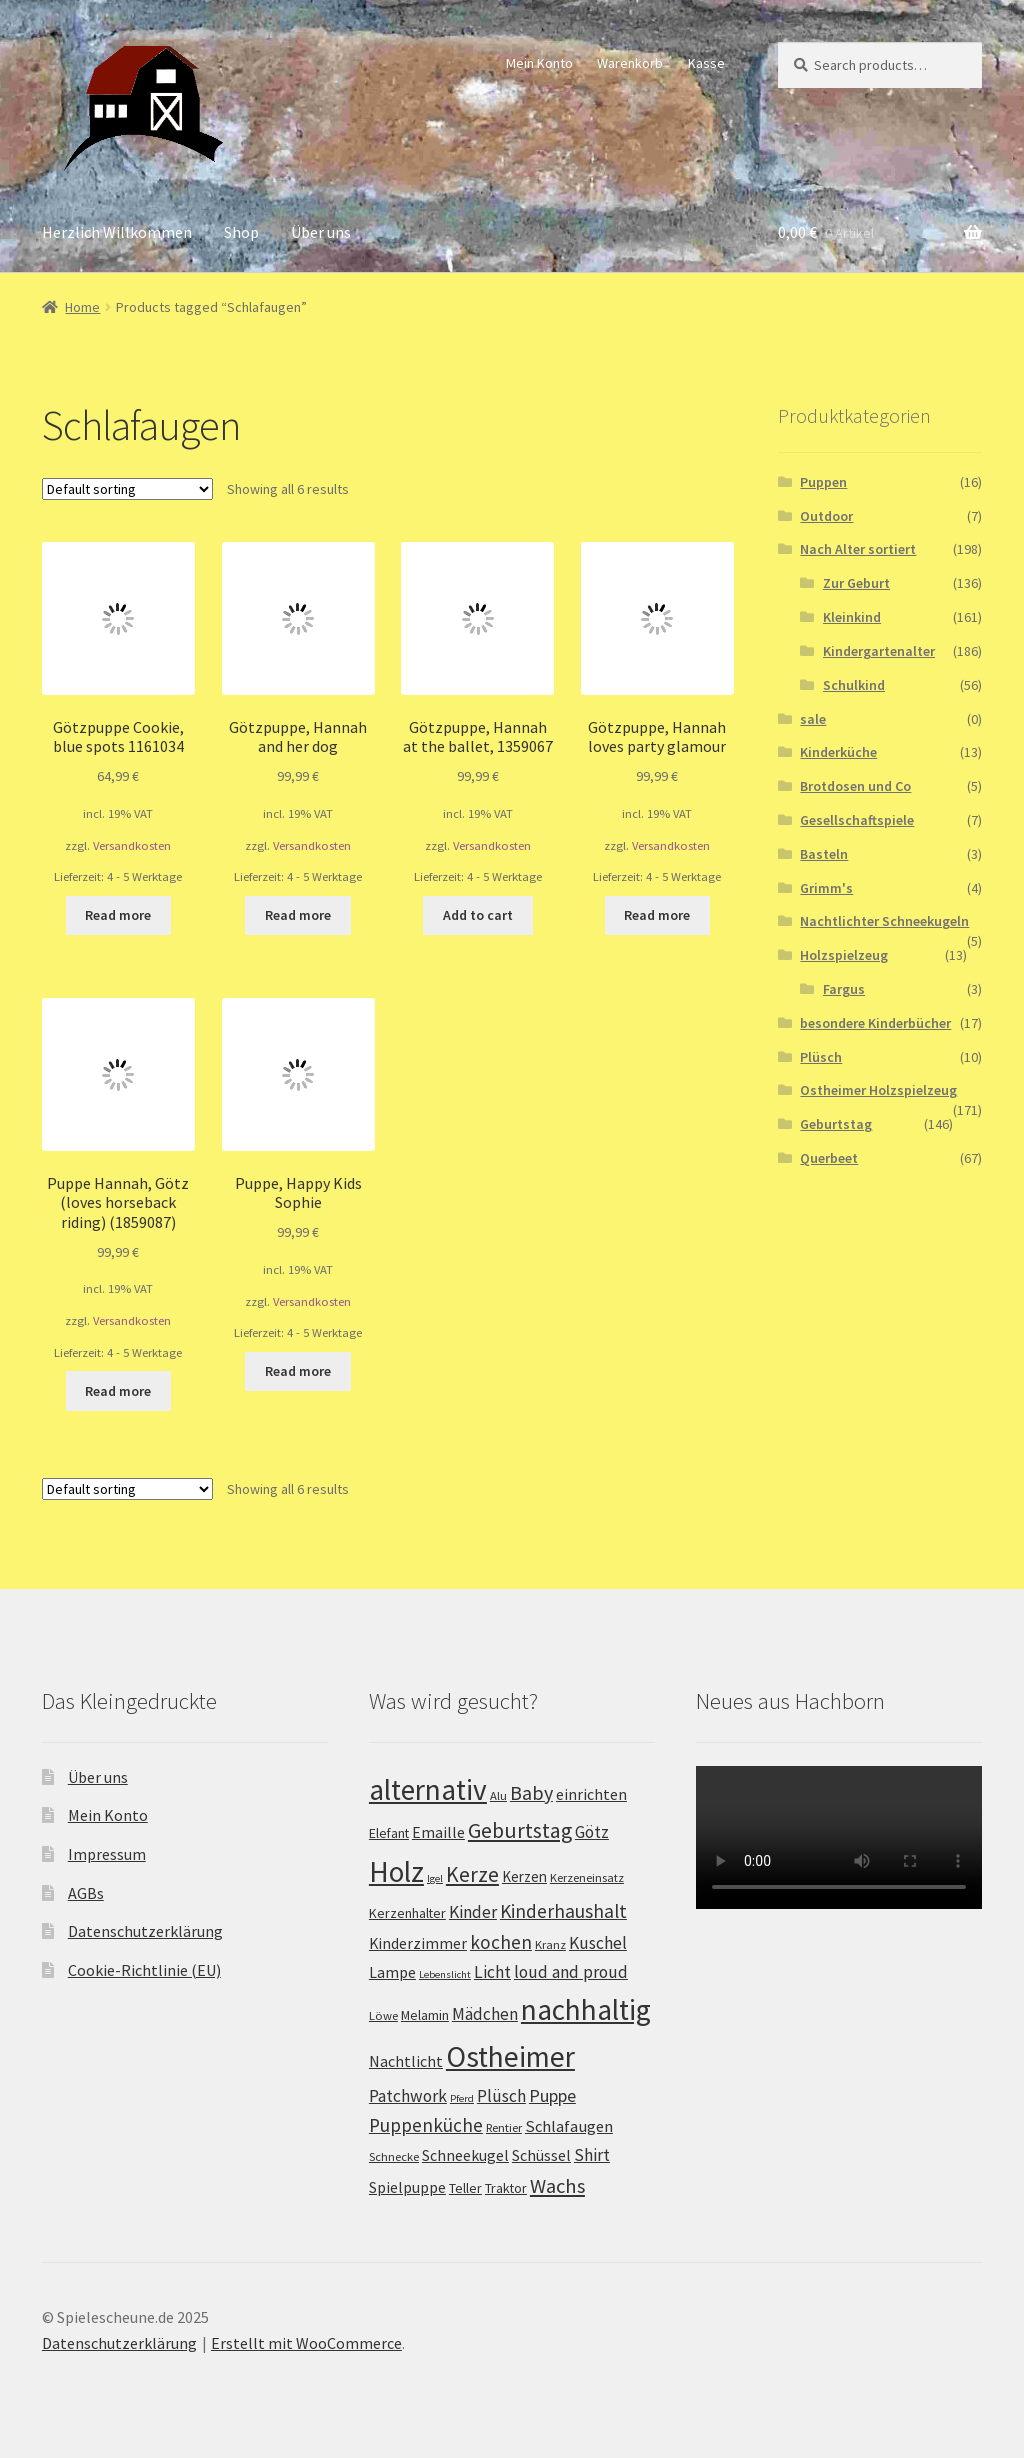 Image resolution: width=1024 pixels, height=2458 pixels. What do you see at coordinates (501, 2096) in the screenshot?
I see `Plüsch [Plüsch (8 products)]` at bounding box center [501, 2096].